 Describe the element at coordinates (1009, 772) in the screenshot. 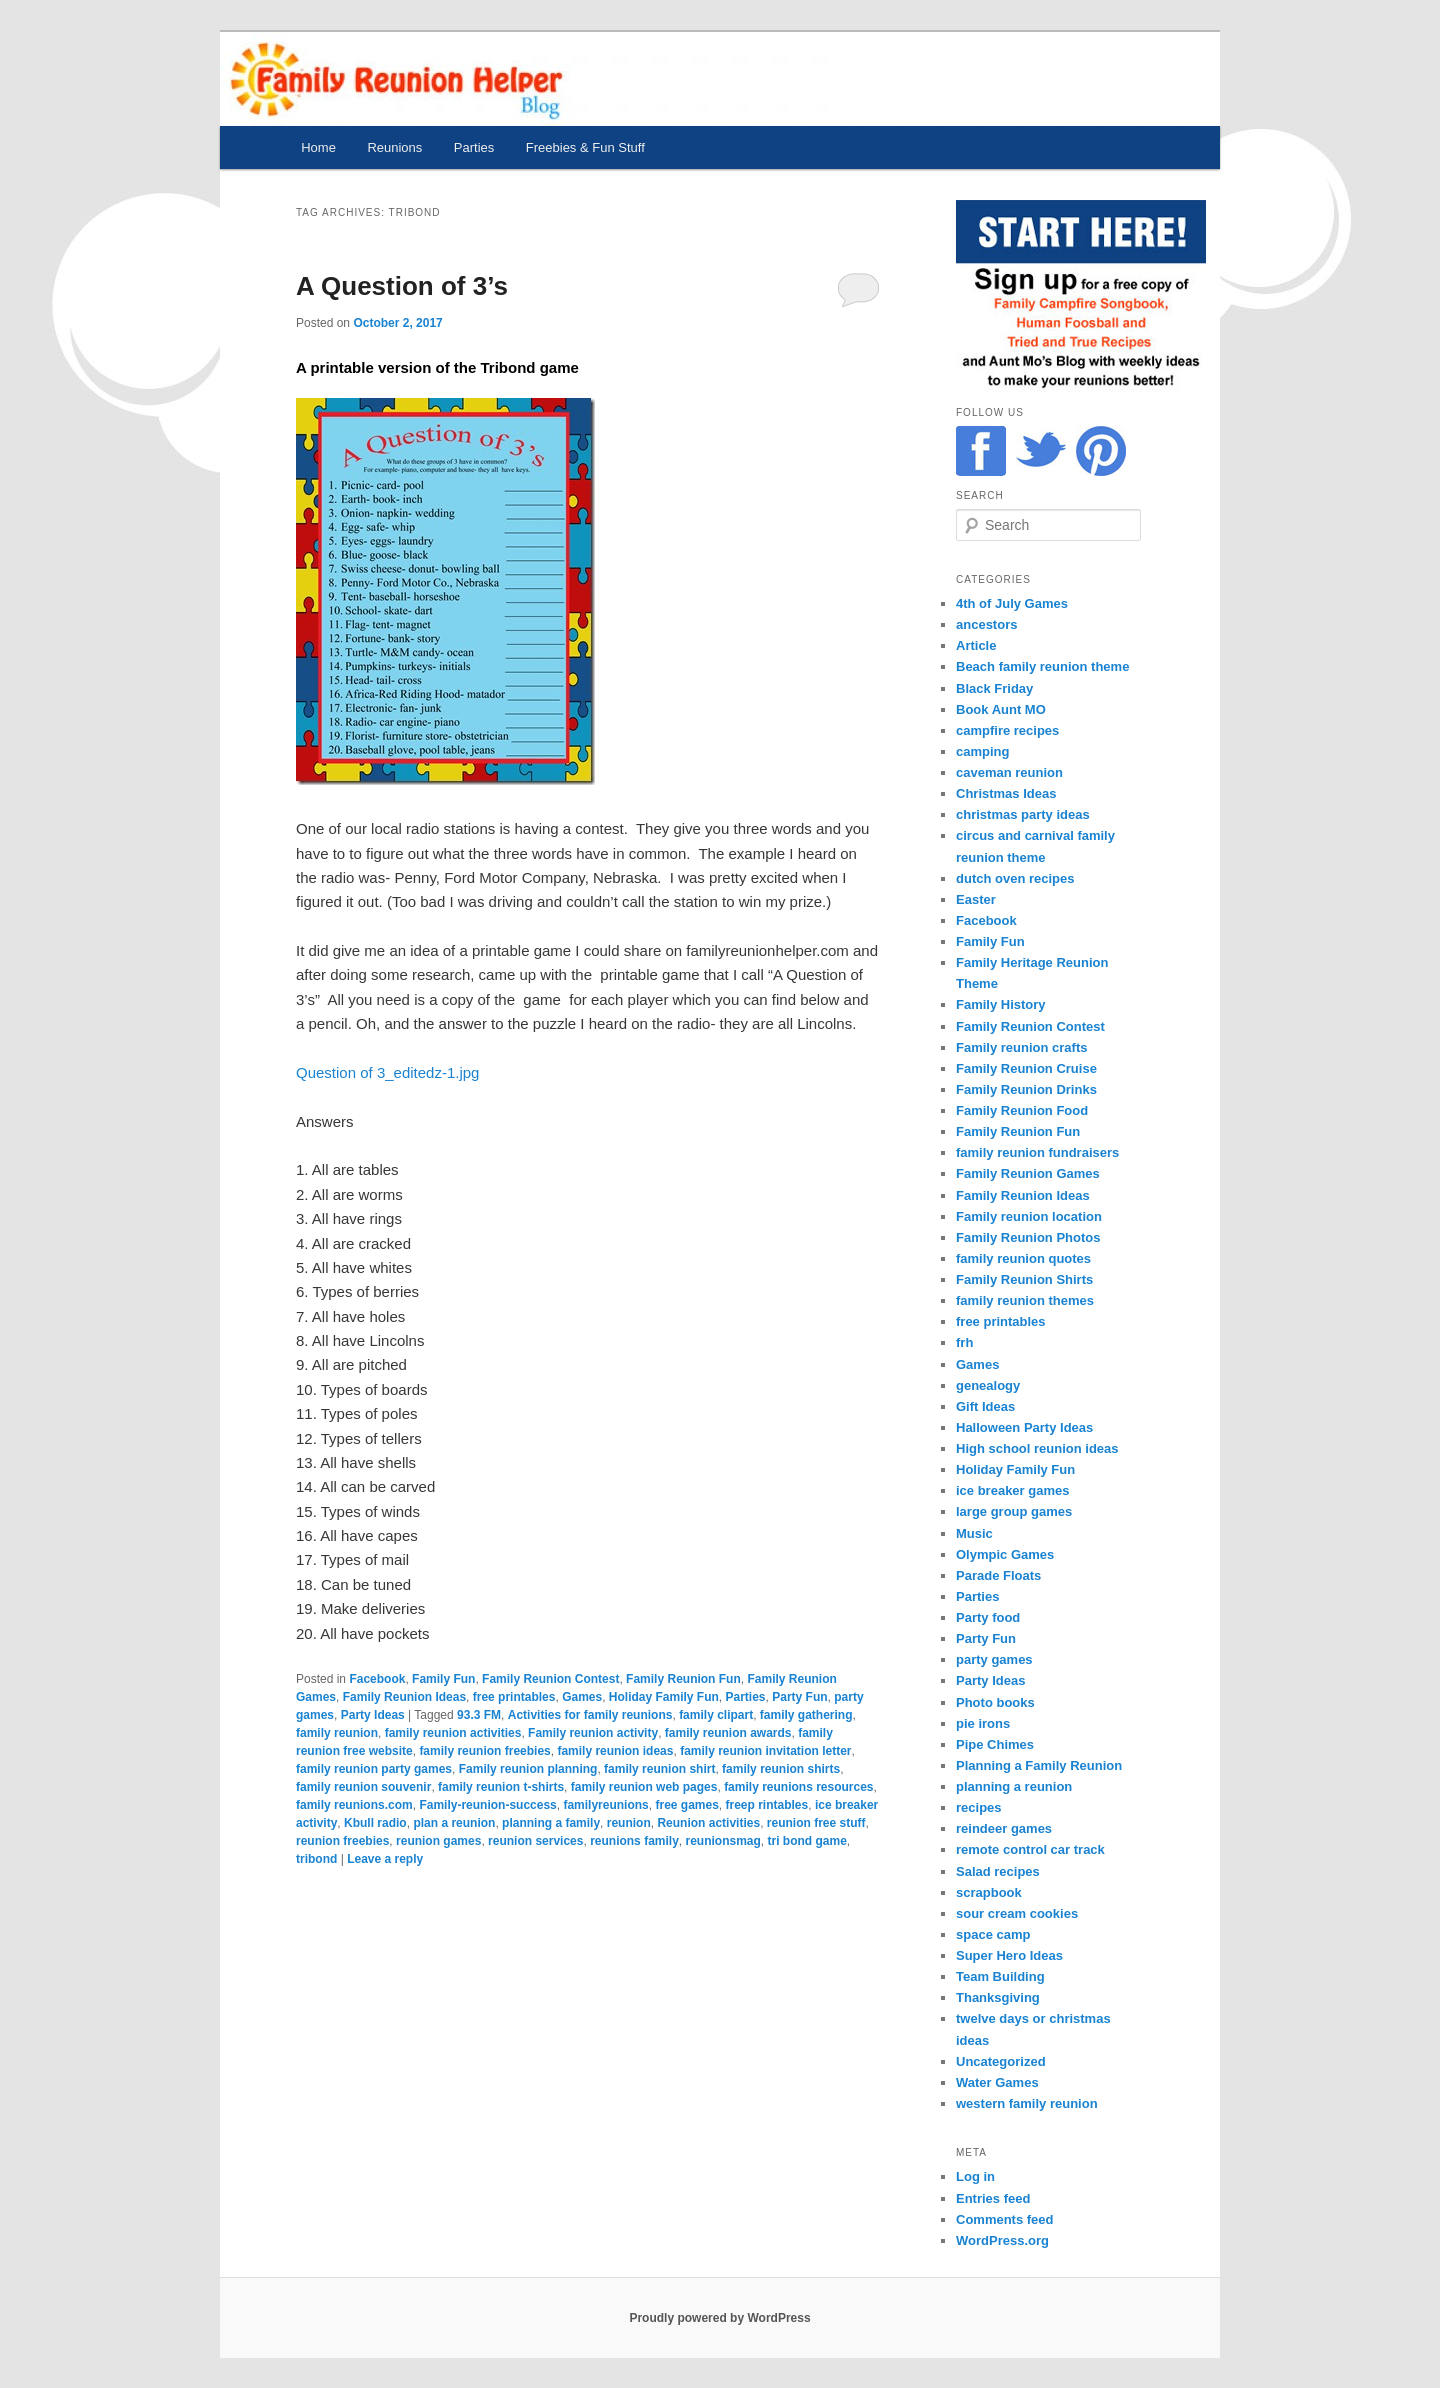

I see `caveman reunion` at that location.